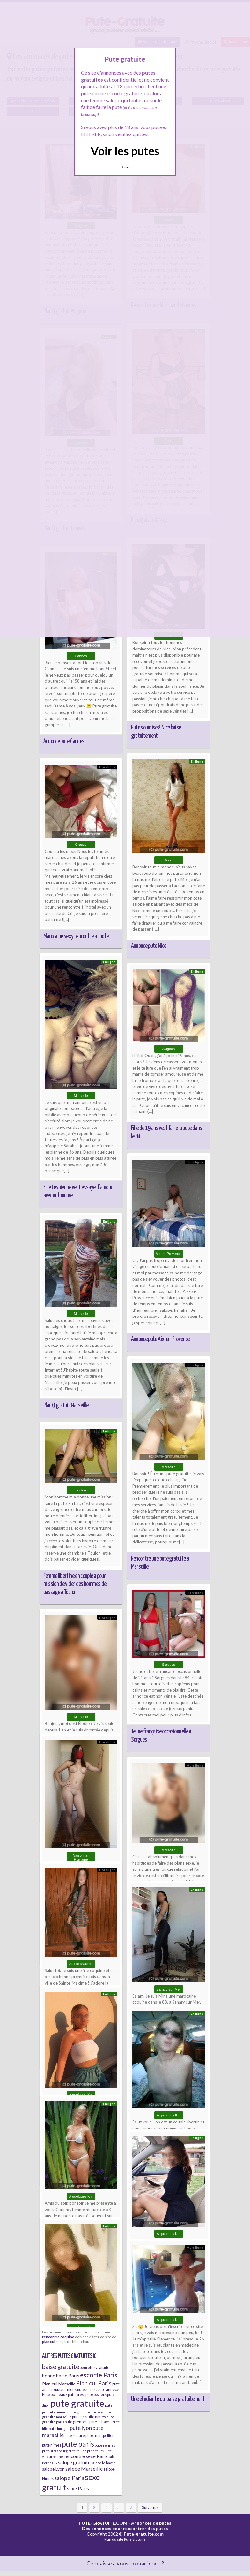 This screenshot has width=250, height=2576. Describe the element at coordinates (84, 2468) in the screenshot. I see `salope Marseille [salope Marseille (9 éléments)]` at that location.